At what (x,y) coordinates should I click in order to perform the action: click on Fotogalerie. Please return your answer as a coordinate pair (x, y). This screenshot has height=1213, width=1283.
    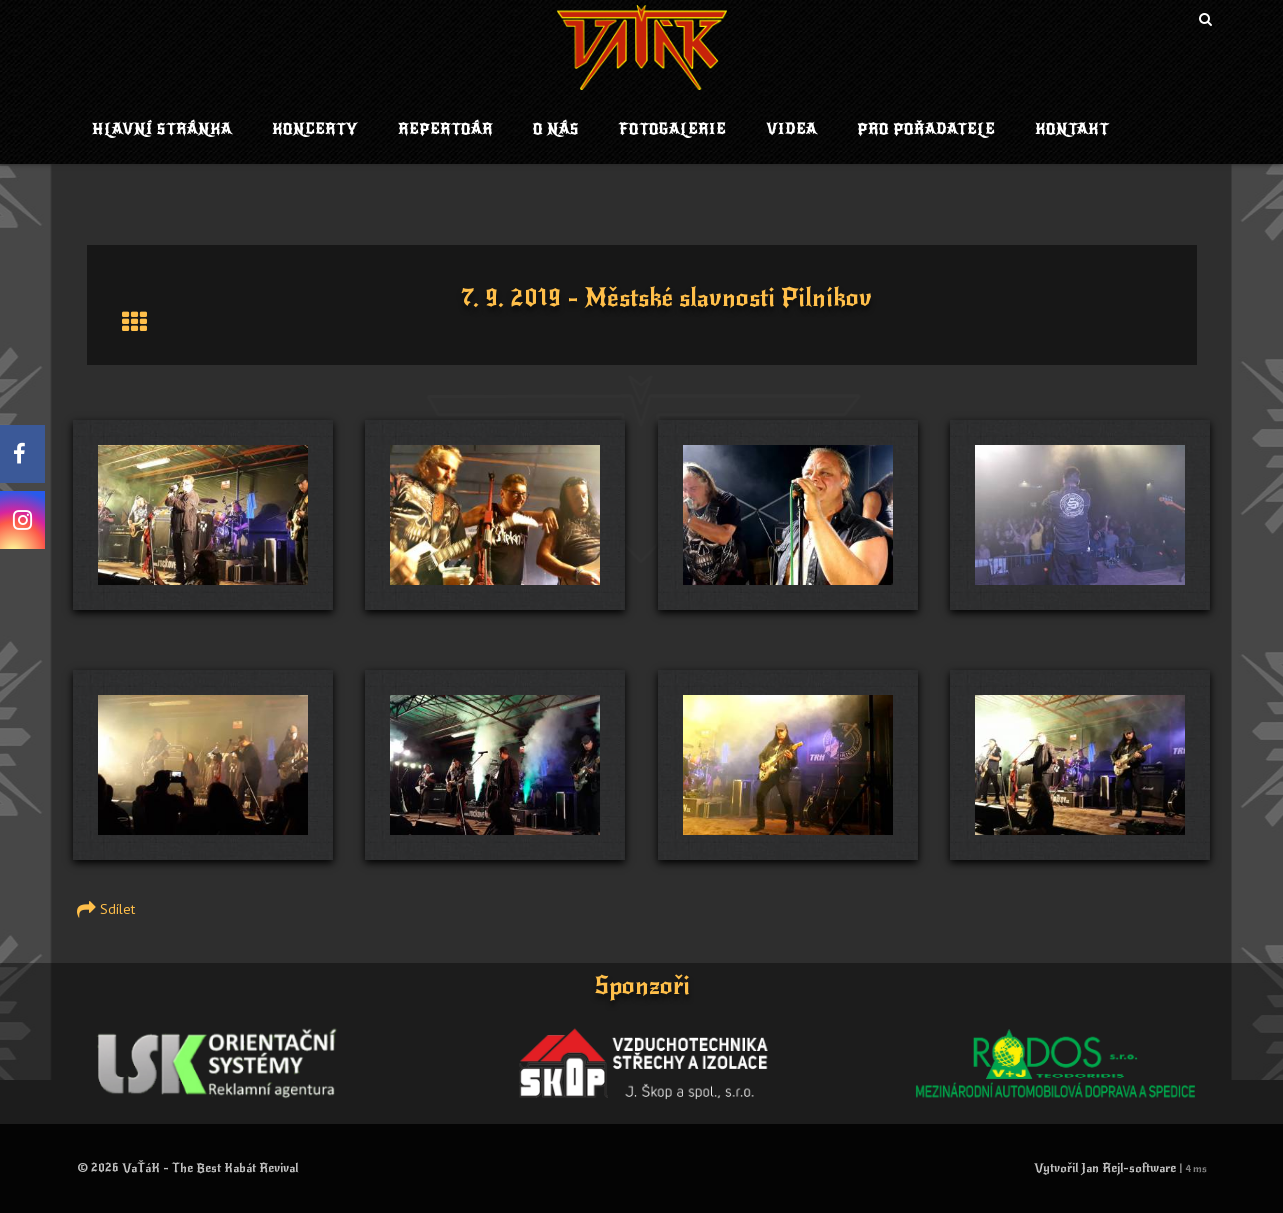
    Looking at the image, I should click on (672, 129).